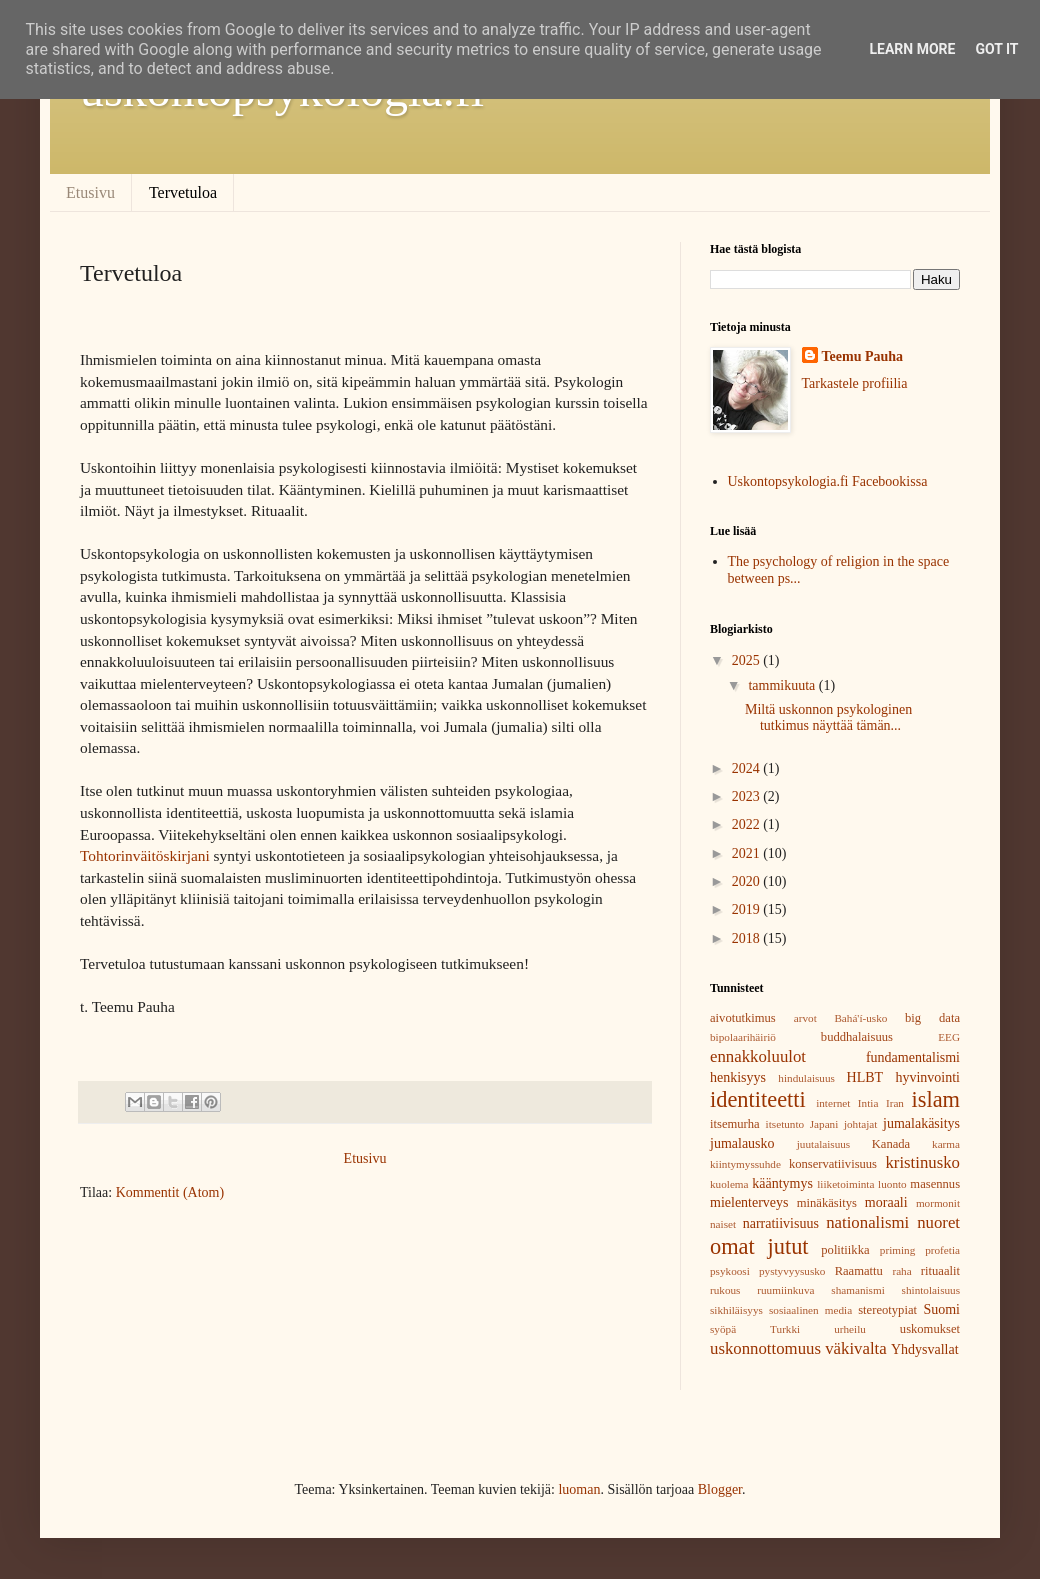 This screenshot has width=1040, height=1579. What do you see at coordinates (833, 1103) in the screenshot?
I see `internet` at bounding box center [833, 1103].